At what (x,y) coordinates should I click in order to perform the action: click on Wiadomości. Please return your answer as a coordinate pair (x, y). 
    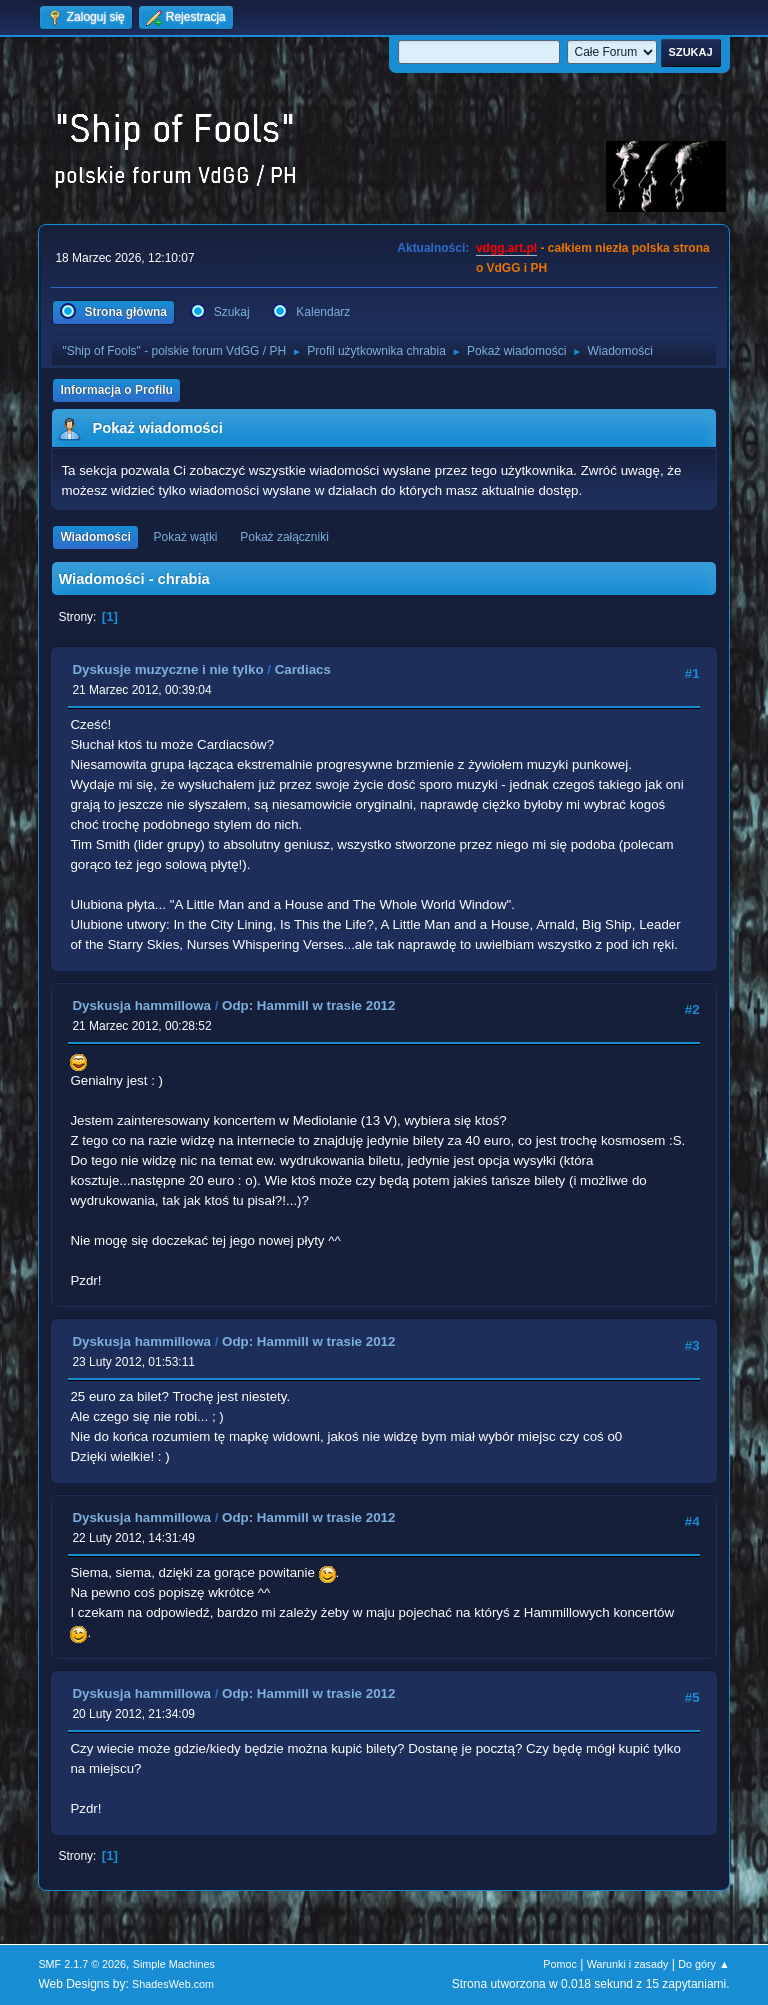
    Looking at the image, I should click on (95, 537).